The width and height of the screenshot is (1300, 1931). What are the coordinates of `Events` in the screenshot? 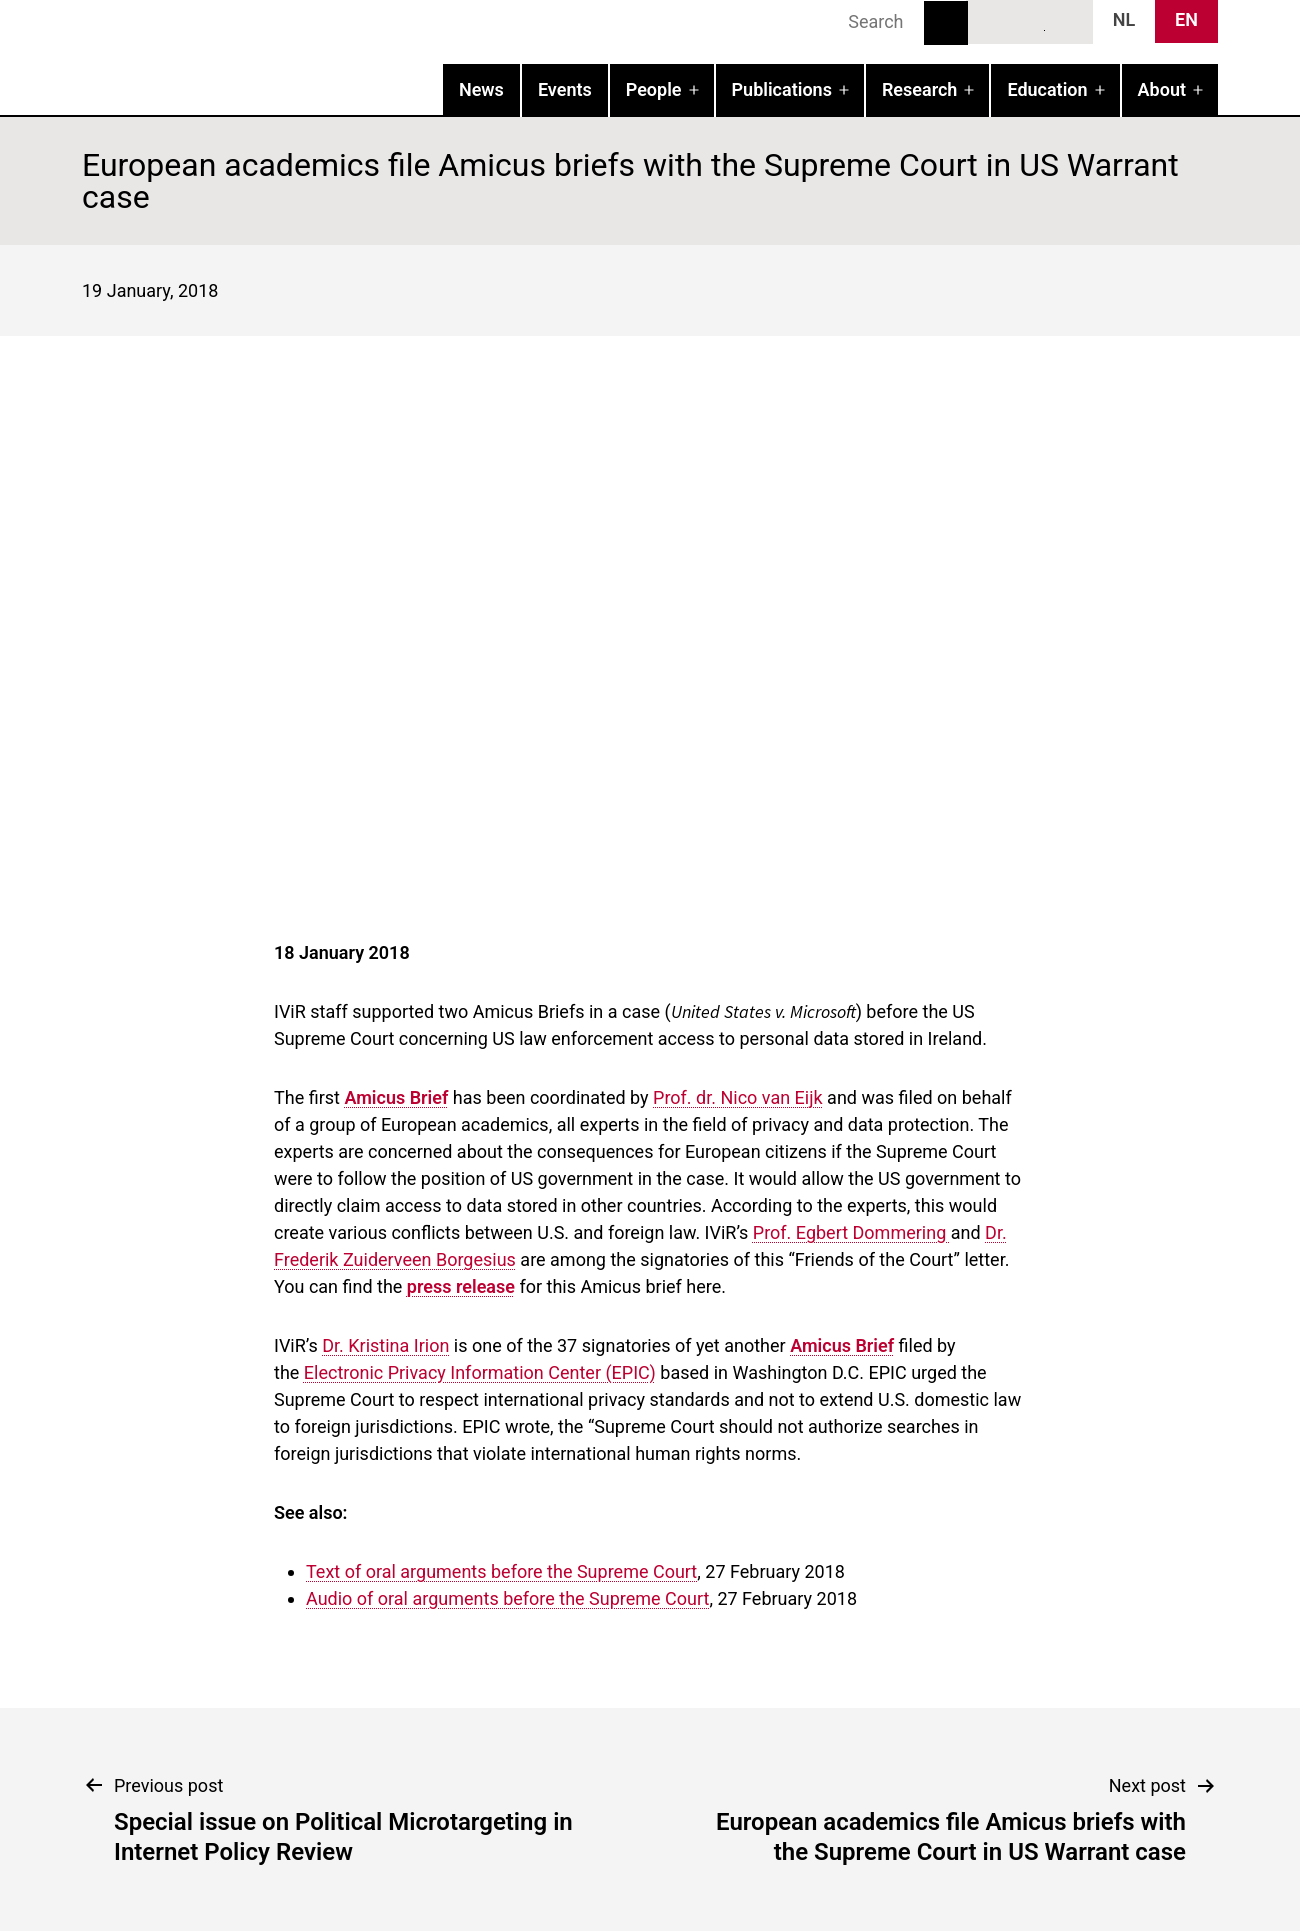 It's located at (565, 89).